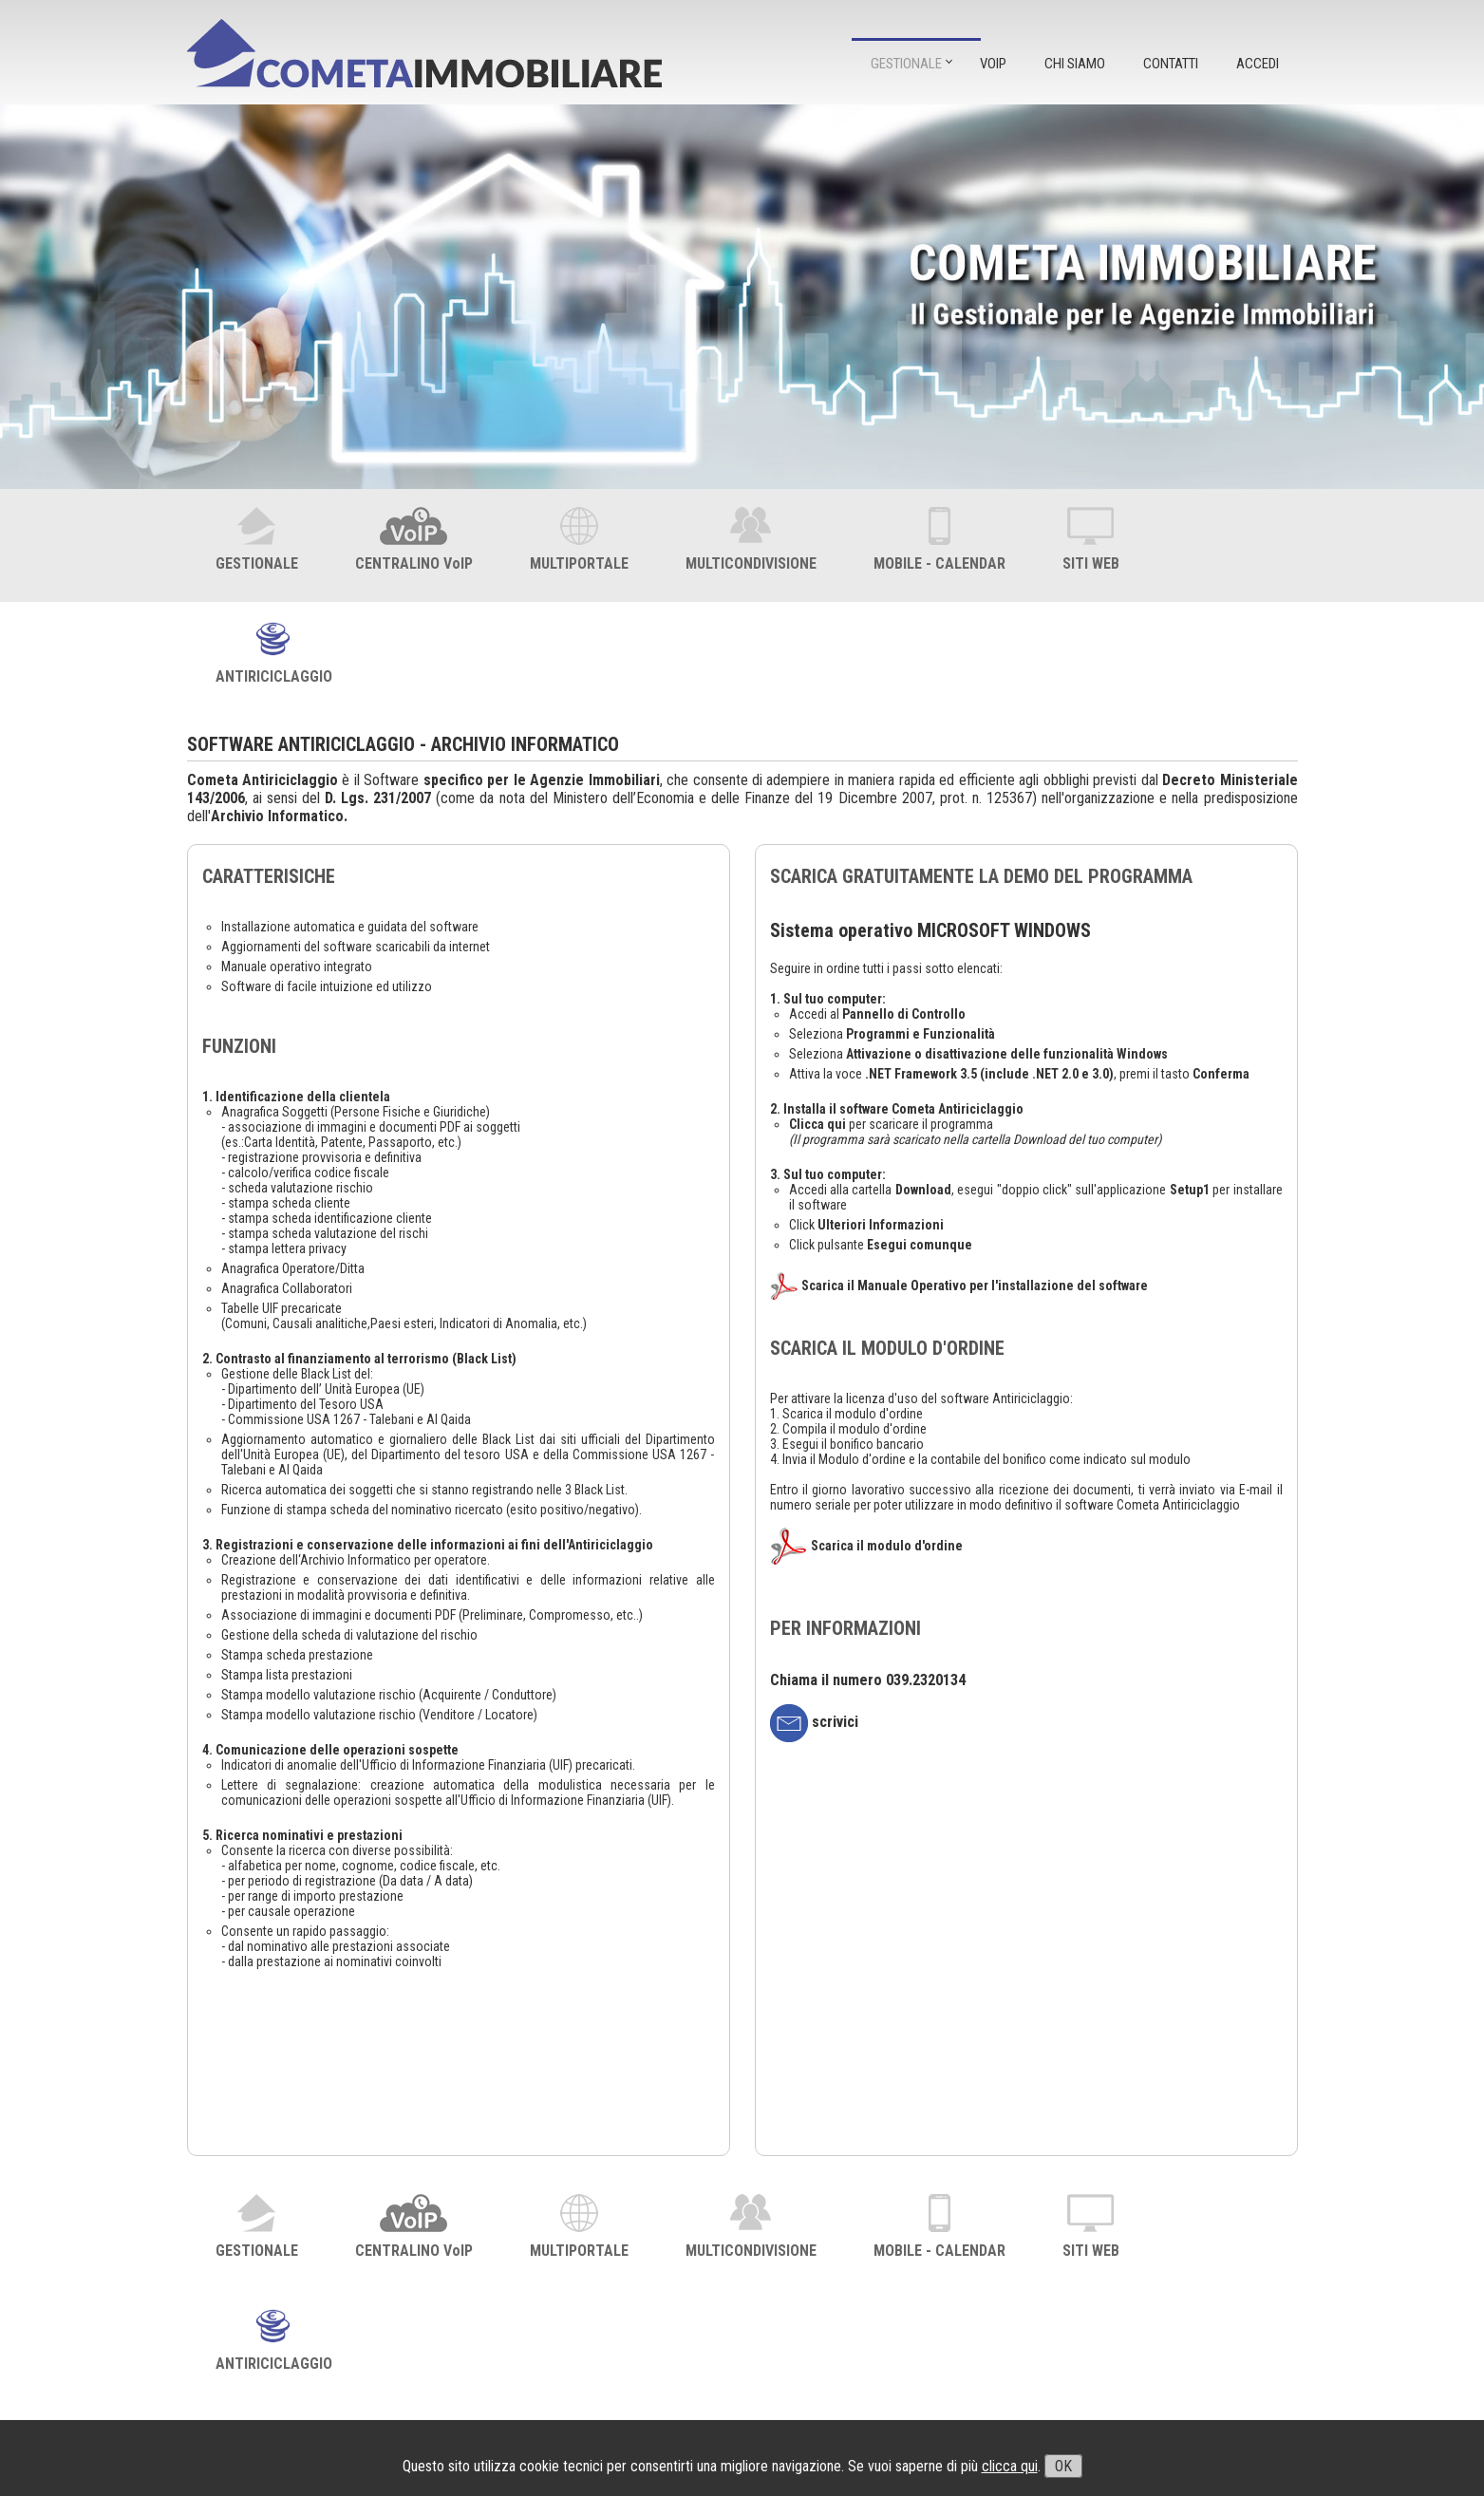 Image resolution: width=1484 pixels, height=2496 pixels. Describe the element at coordinates (1170, 63) in the screenshot. I see `CONTATTI` at that location.